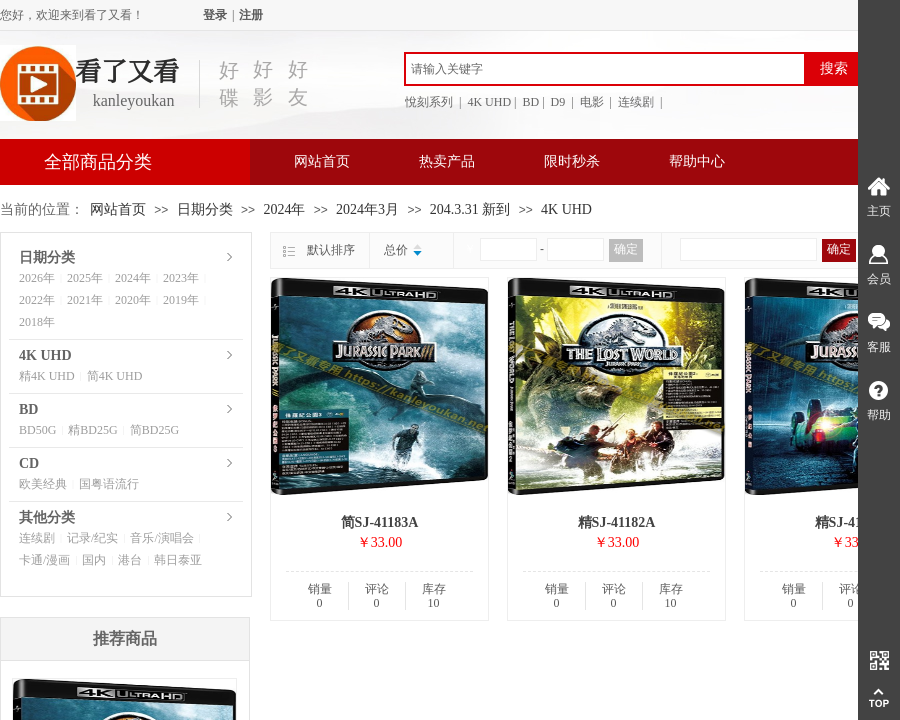  What do you see at coordinates (572, 161) in the screenshot?
I see `限时秒杀` at bounding box center [572, 161].